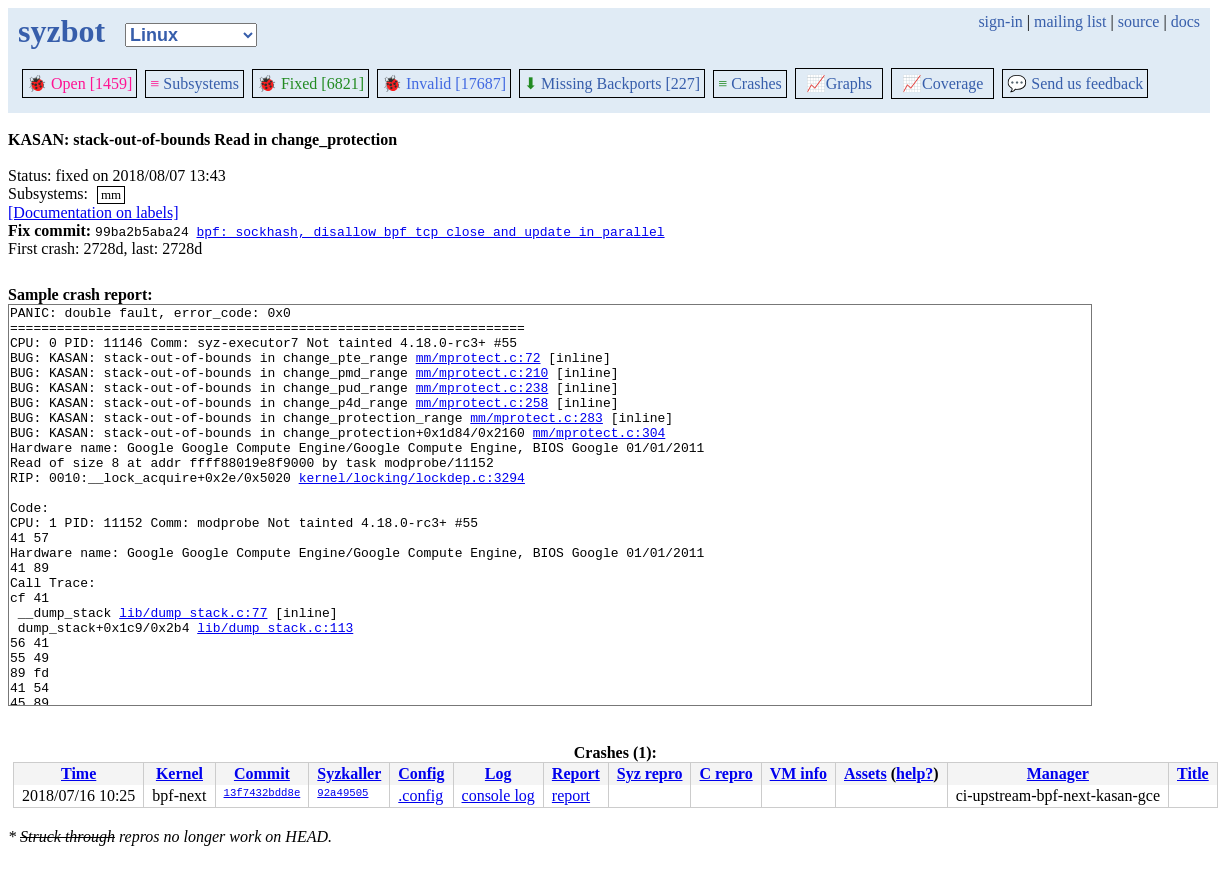 The image size is (1218, 891). I want to click on Coverage, so click(942, 83).